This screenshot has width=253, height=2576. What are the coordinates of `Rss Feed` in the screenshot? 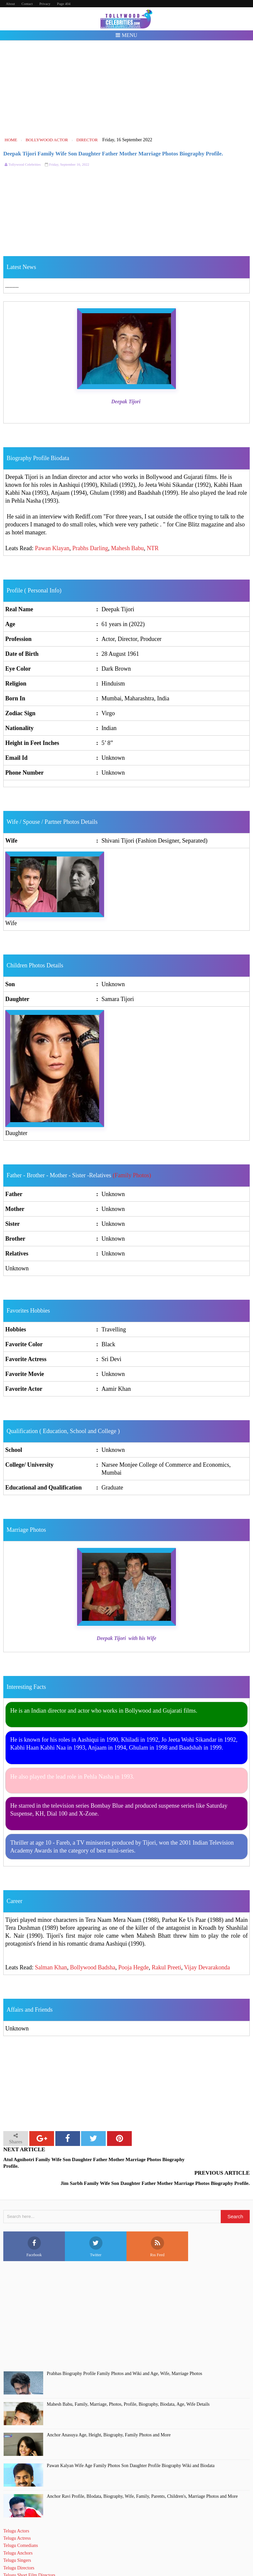 It's located at (157, 2229).